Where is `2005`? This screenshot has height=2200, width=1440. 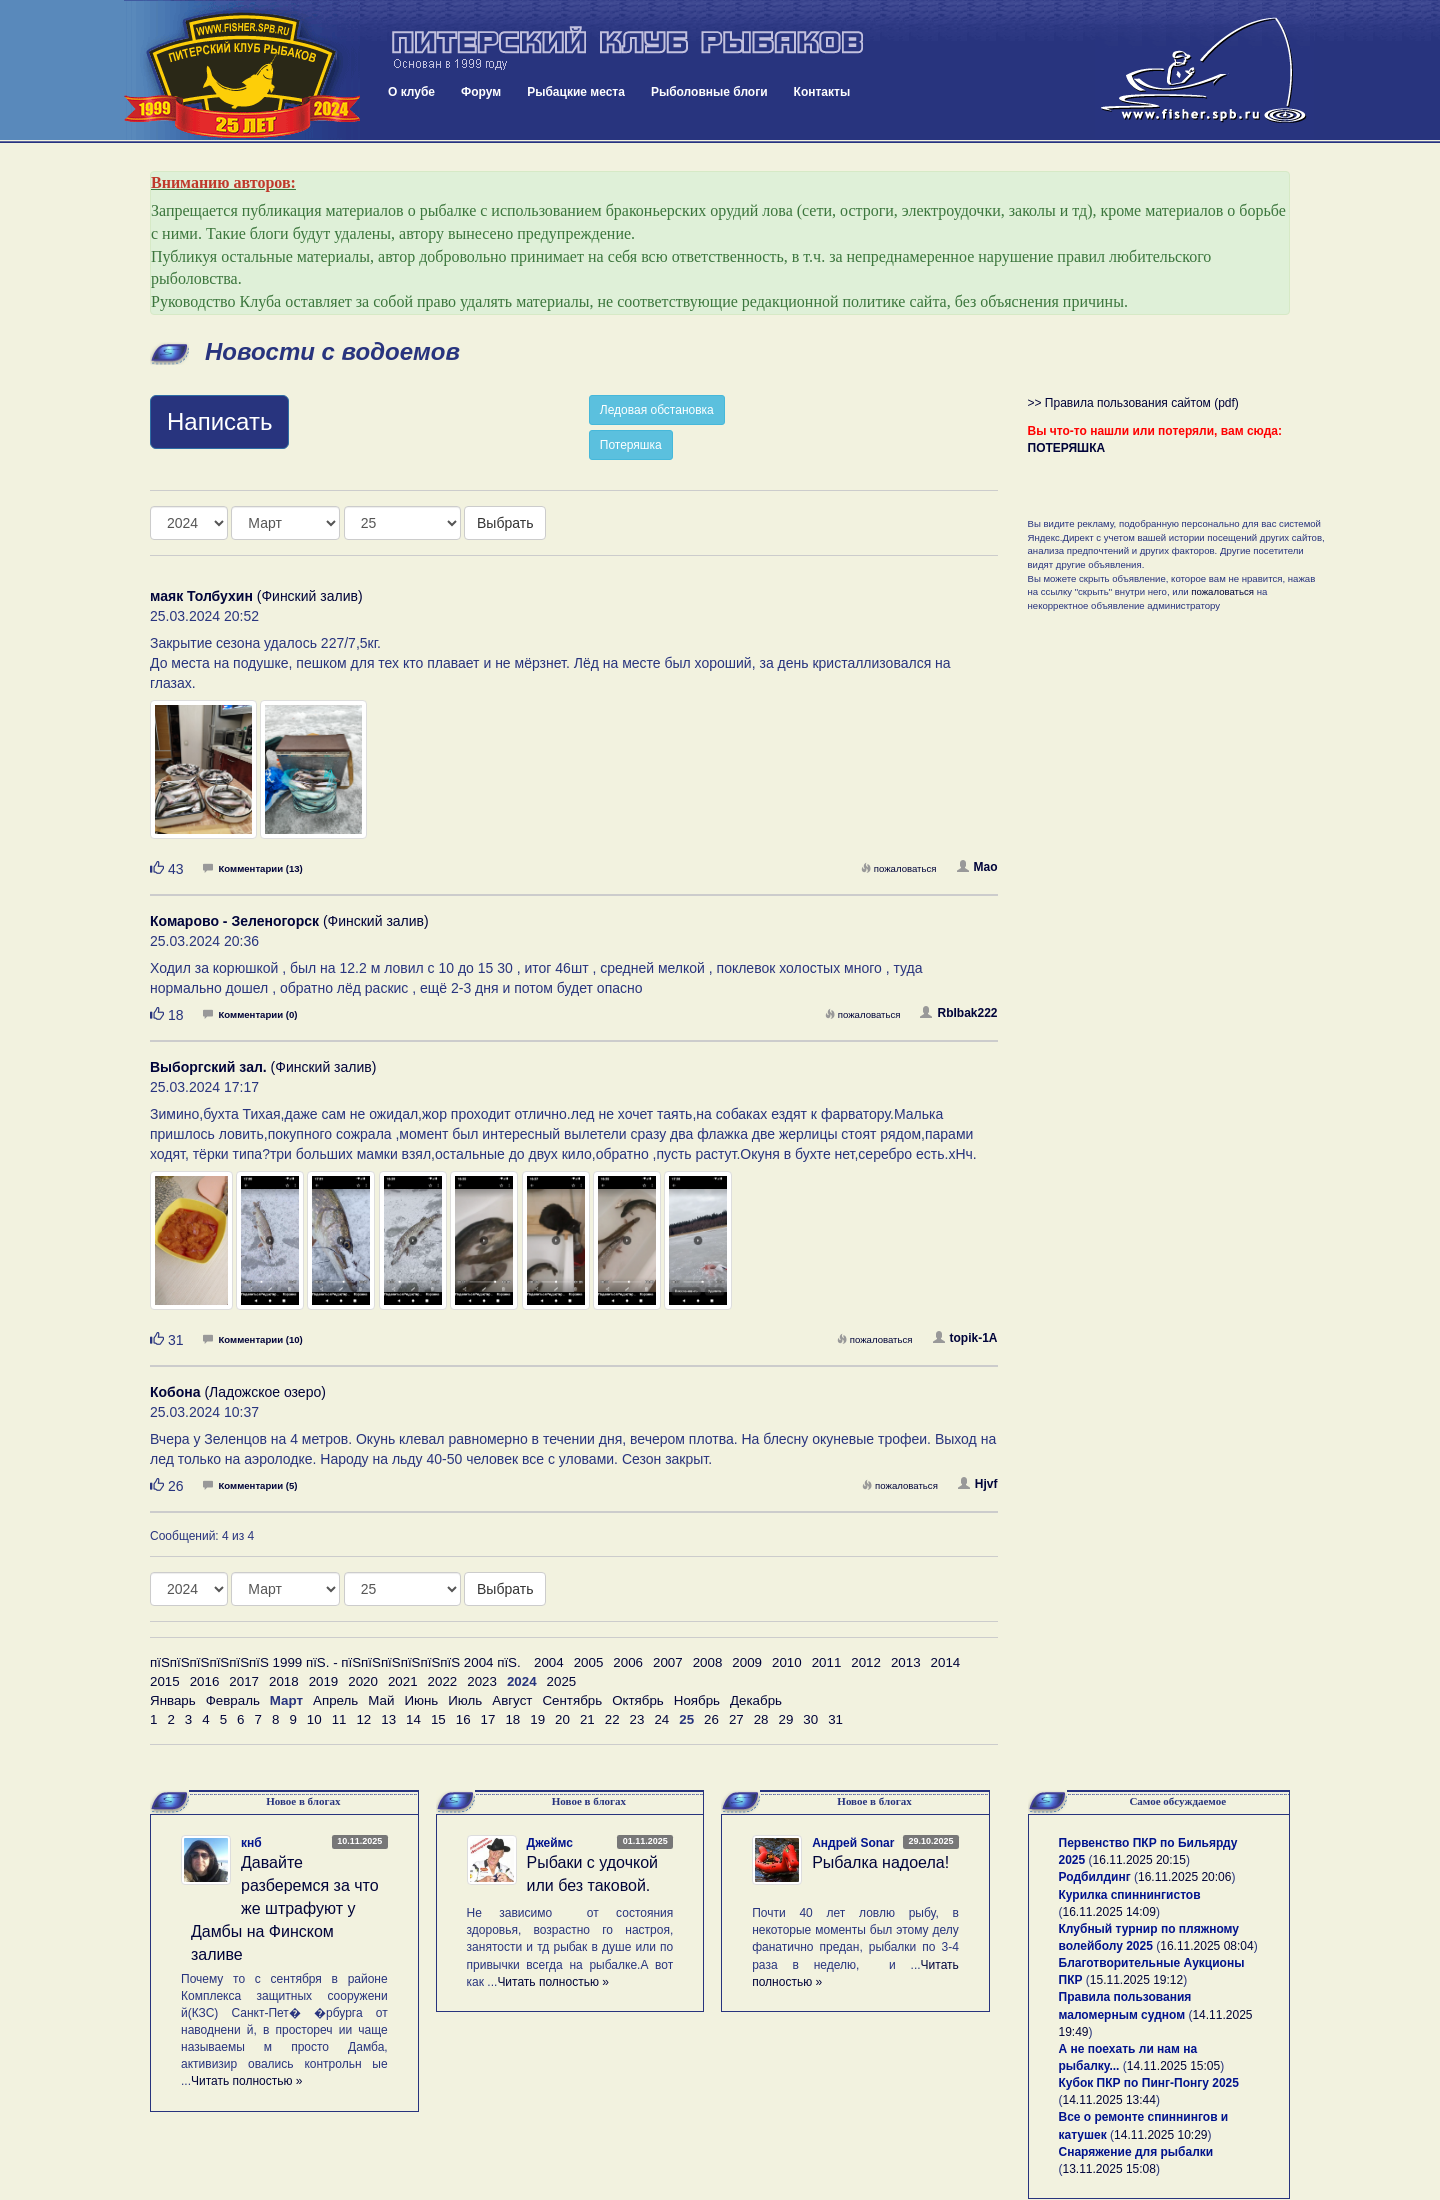 2005 is located at coordinates (589, 1662).